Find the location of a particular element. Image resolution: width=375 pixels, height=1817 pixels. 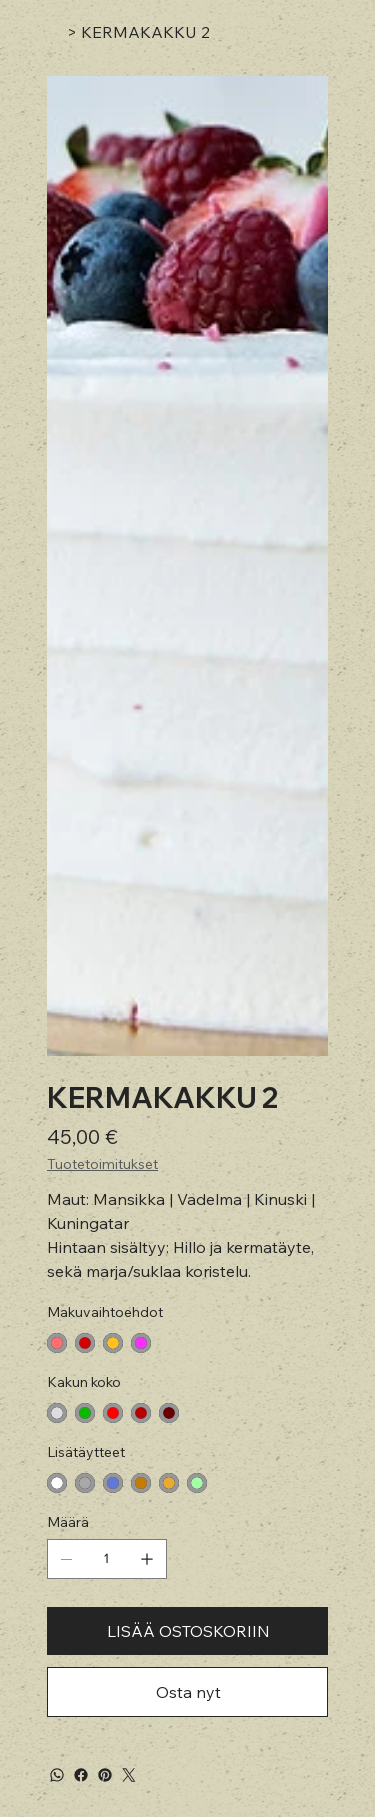

[Lisää yksi] is located at coordinates (147, 1559).